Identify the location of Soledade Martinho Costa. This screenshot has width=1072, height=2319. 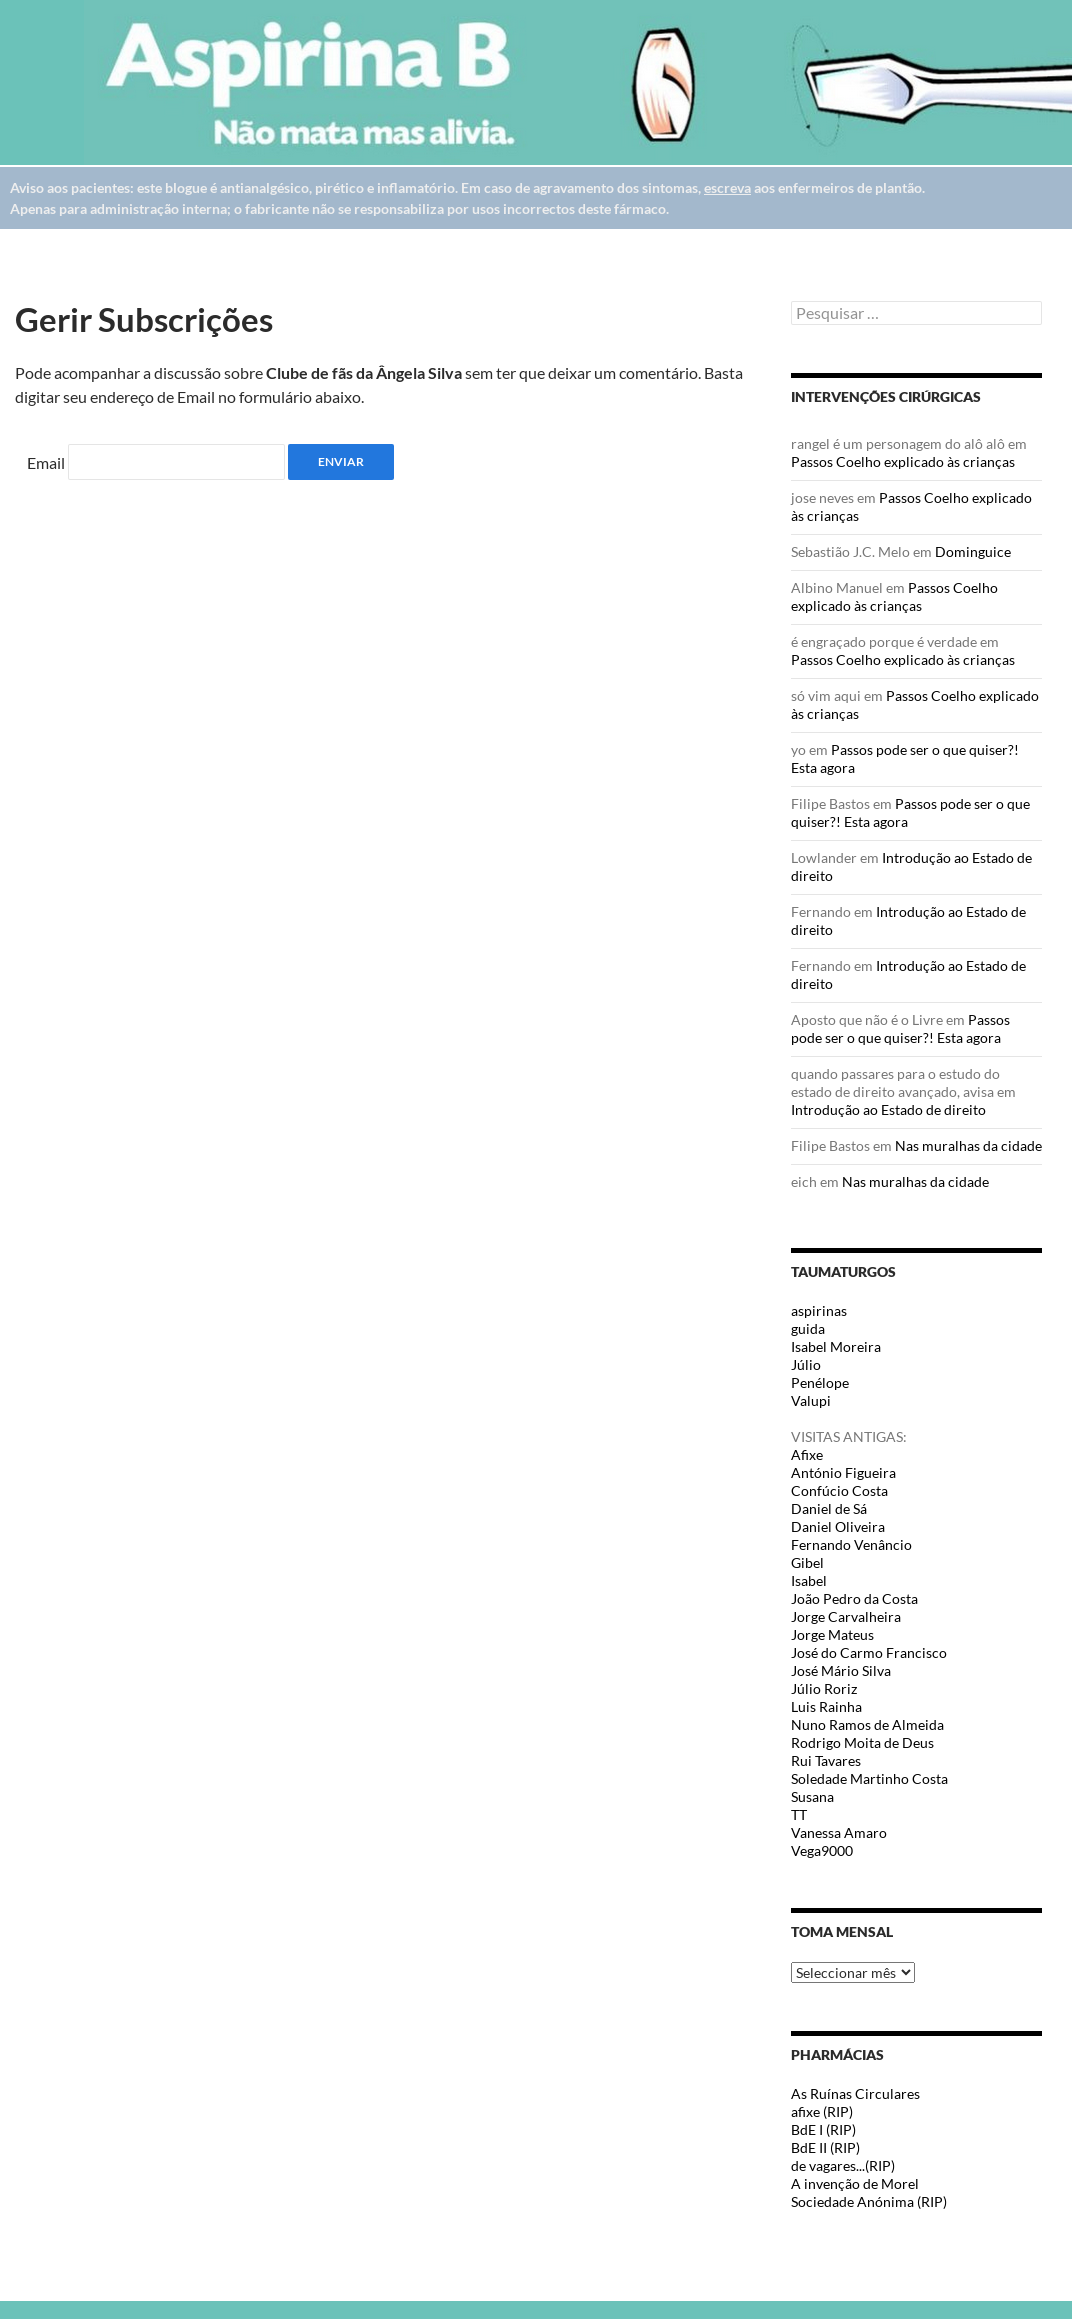
(869, 1778).